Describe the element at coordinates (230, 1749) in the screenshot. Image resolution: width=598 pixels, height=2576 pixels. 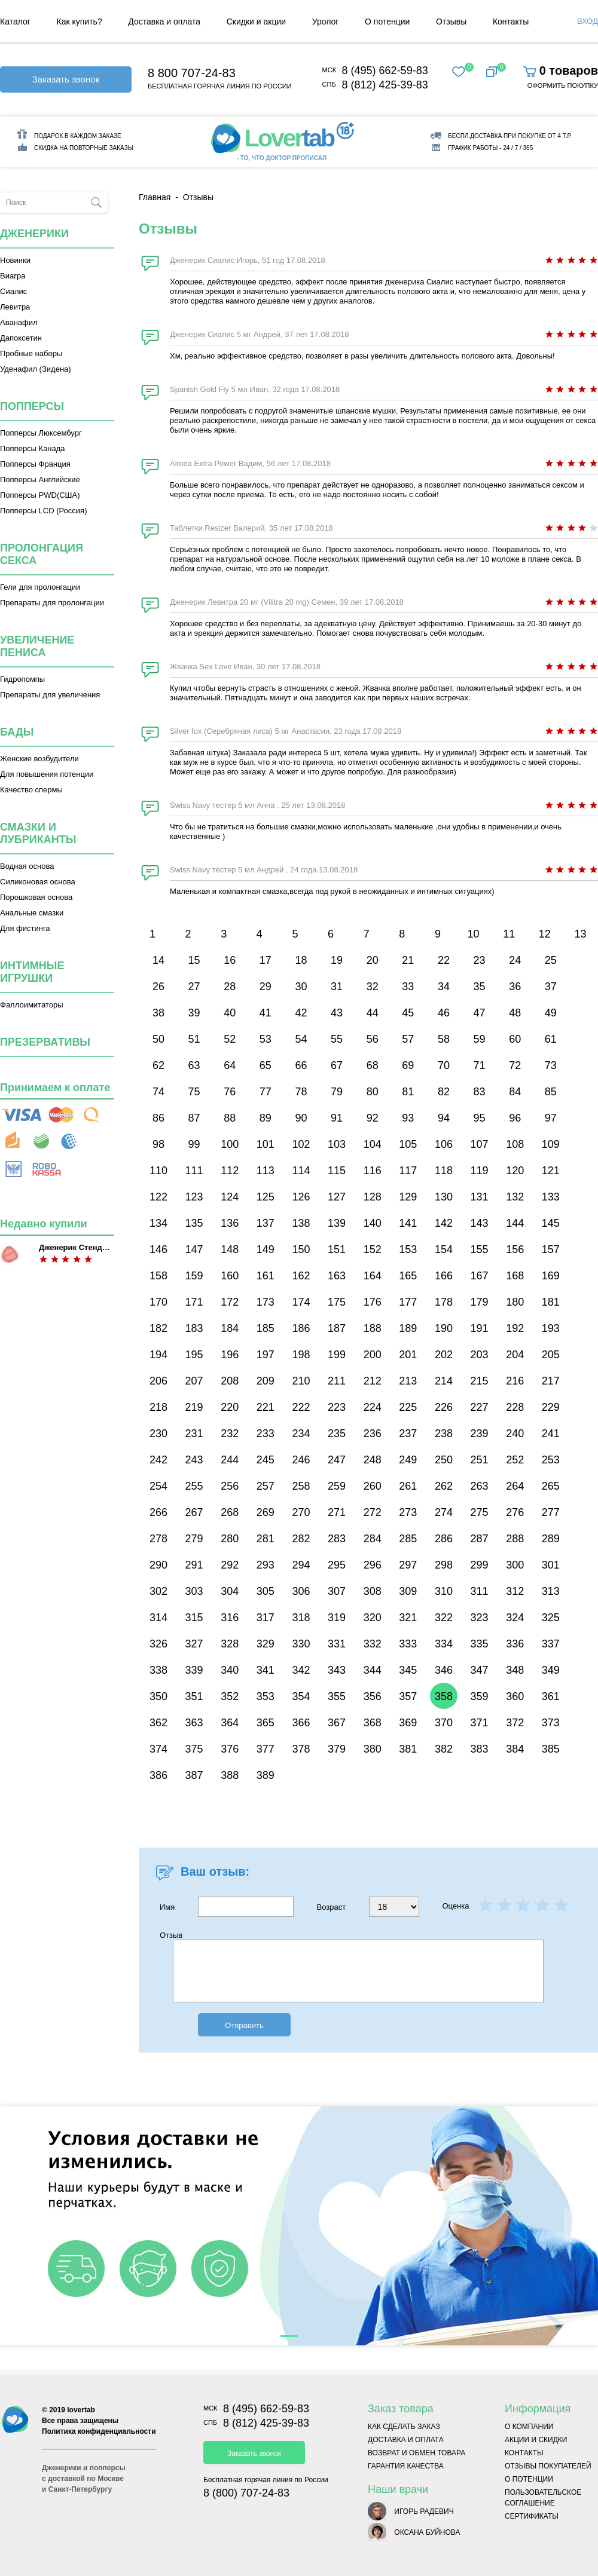
I see `376` at that location.